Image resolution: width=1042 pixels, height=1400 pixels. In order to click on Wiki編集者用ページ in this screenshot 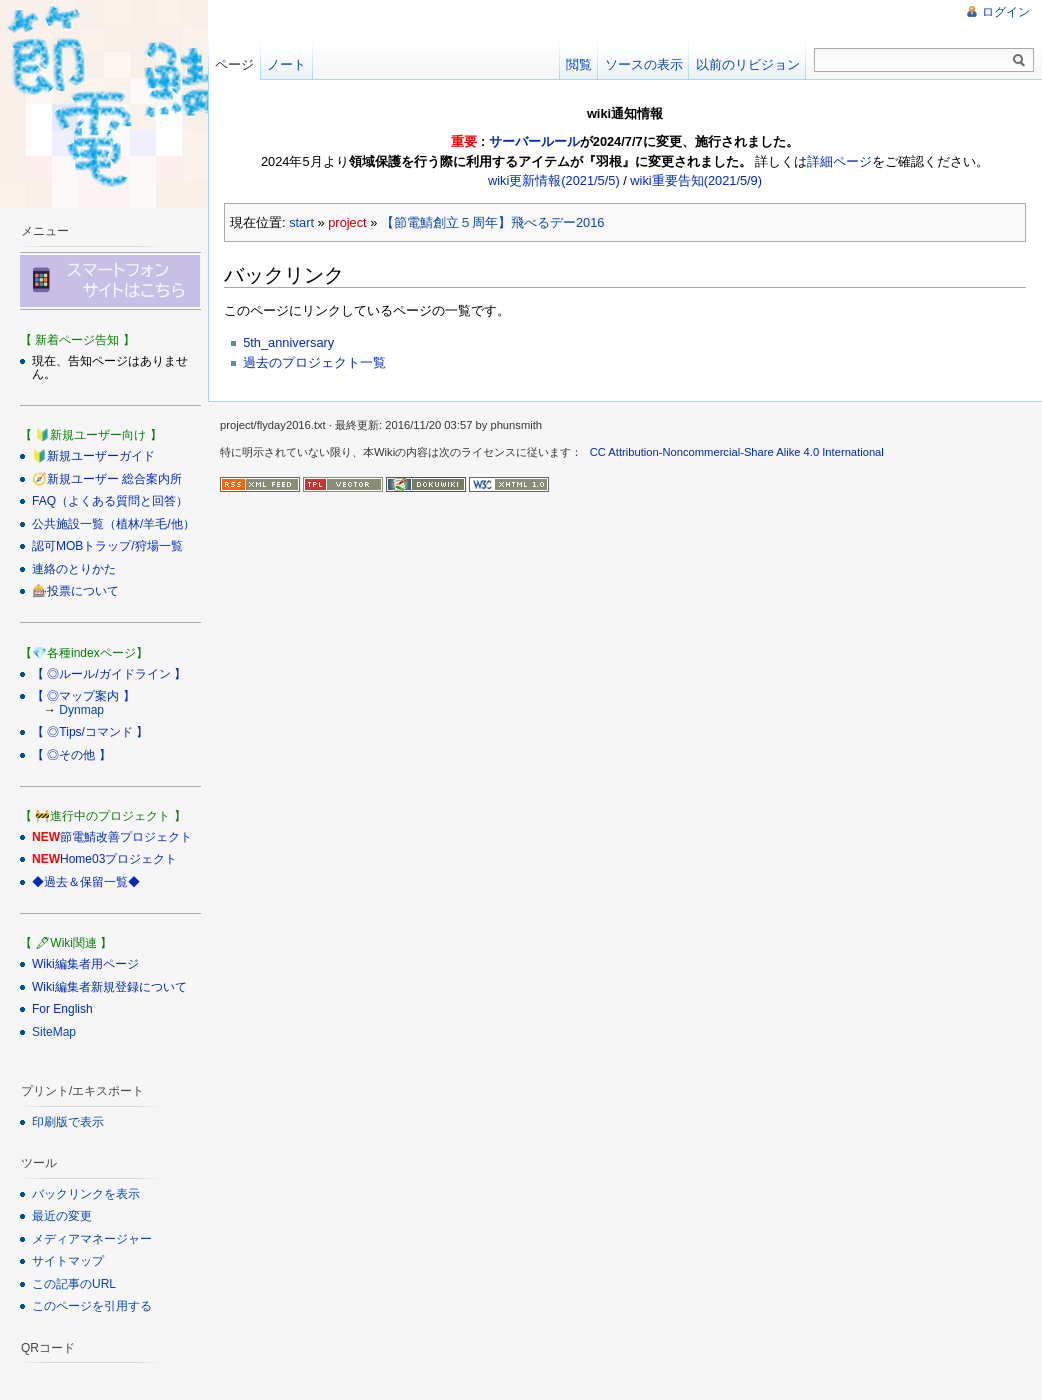, I will do `click(85, 964)`.